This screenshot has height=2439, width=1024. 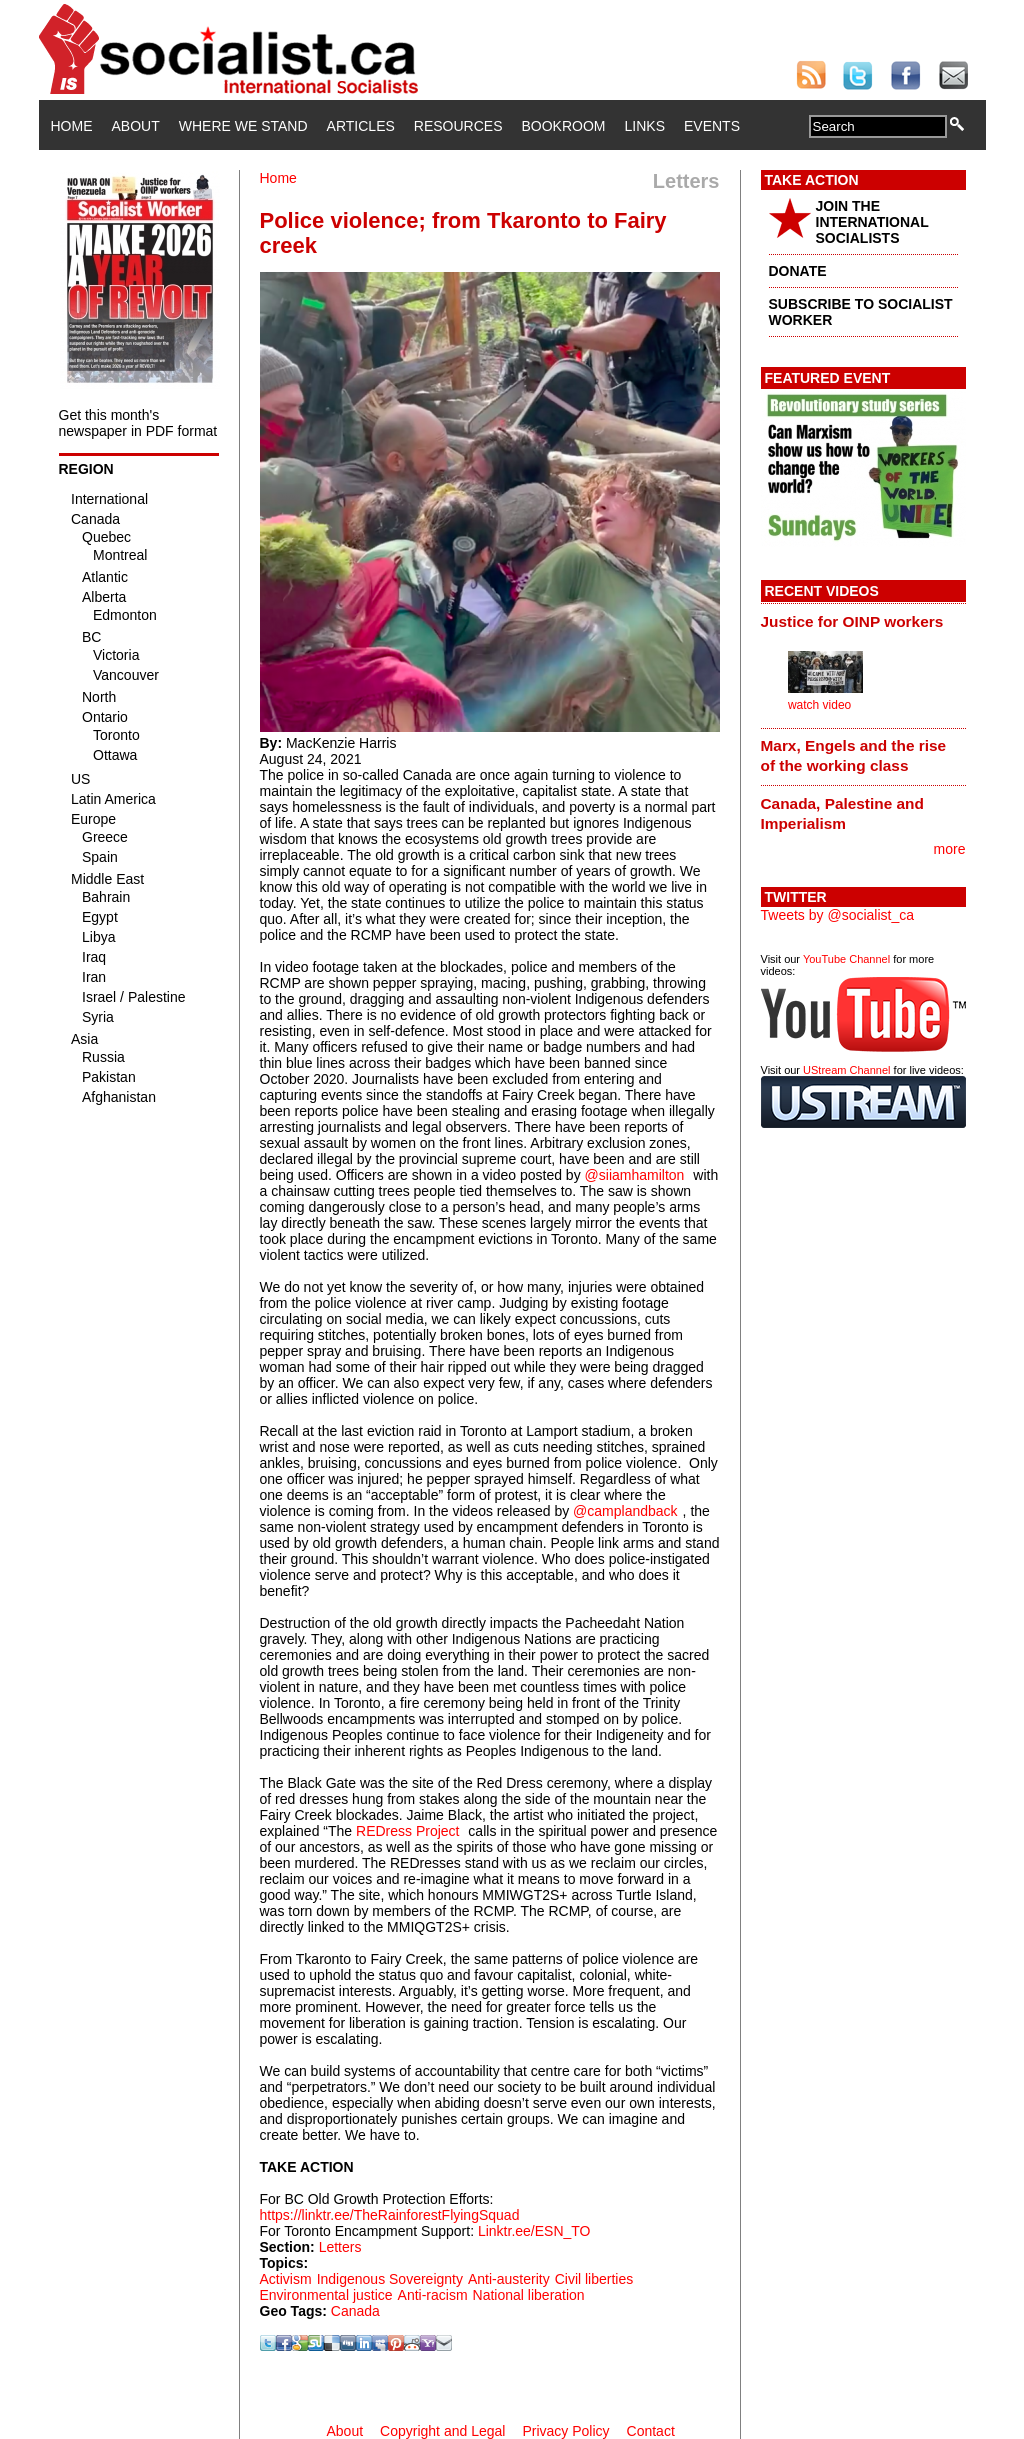 What do you see at coordinates (390, 2279) in the screenshot?
I see `Indigenous Sovereignty` at bounding box center [390, 2279].